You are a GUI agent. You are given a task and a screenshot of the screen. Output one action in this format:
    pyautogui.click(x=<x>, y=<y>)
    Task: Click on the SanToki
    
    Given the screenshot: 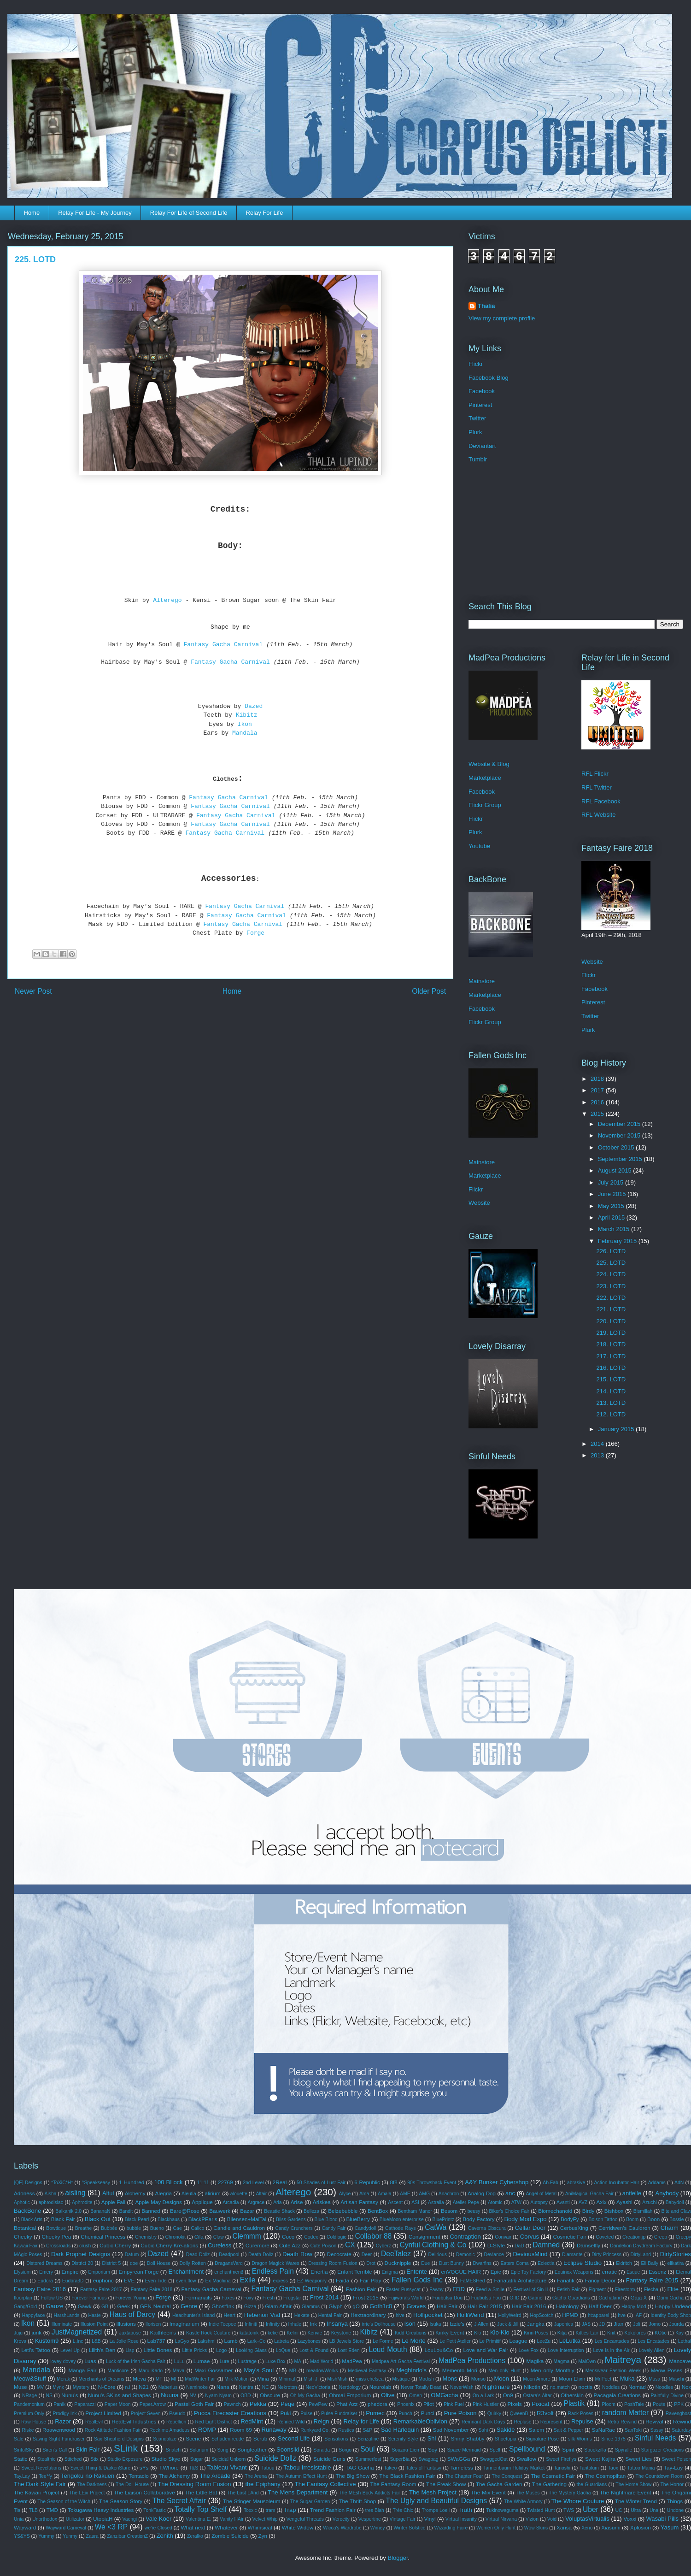 What is the action you would take?
    pyautogui.click(x=633, y=2430)
    